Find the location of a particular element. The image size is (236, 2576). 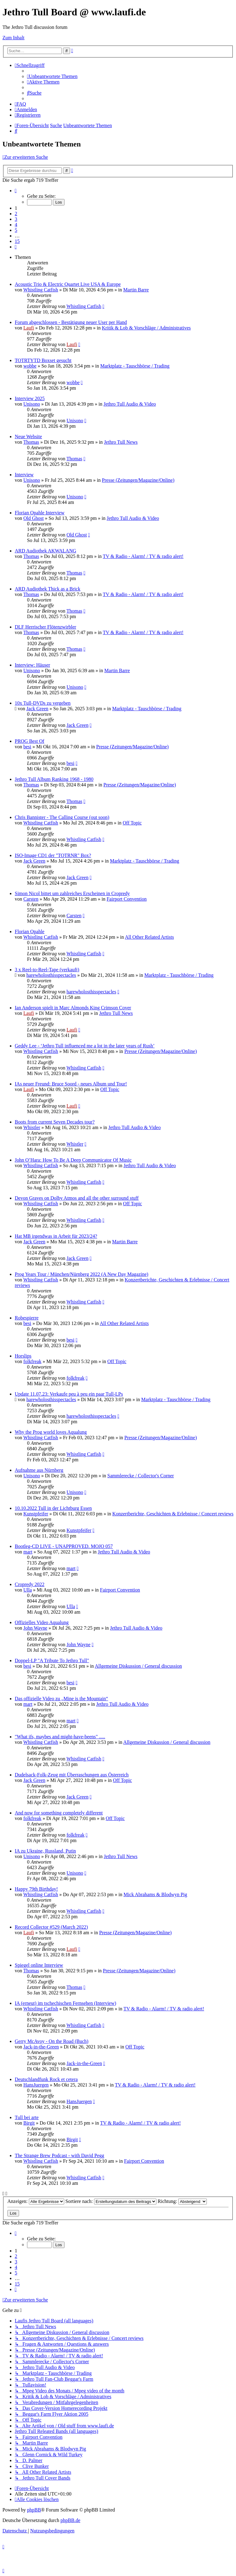

Interview: Häuser is located at coordinates (32, 665).